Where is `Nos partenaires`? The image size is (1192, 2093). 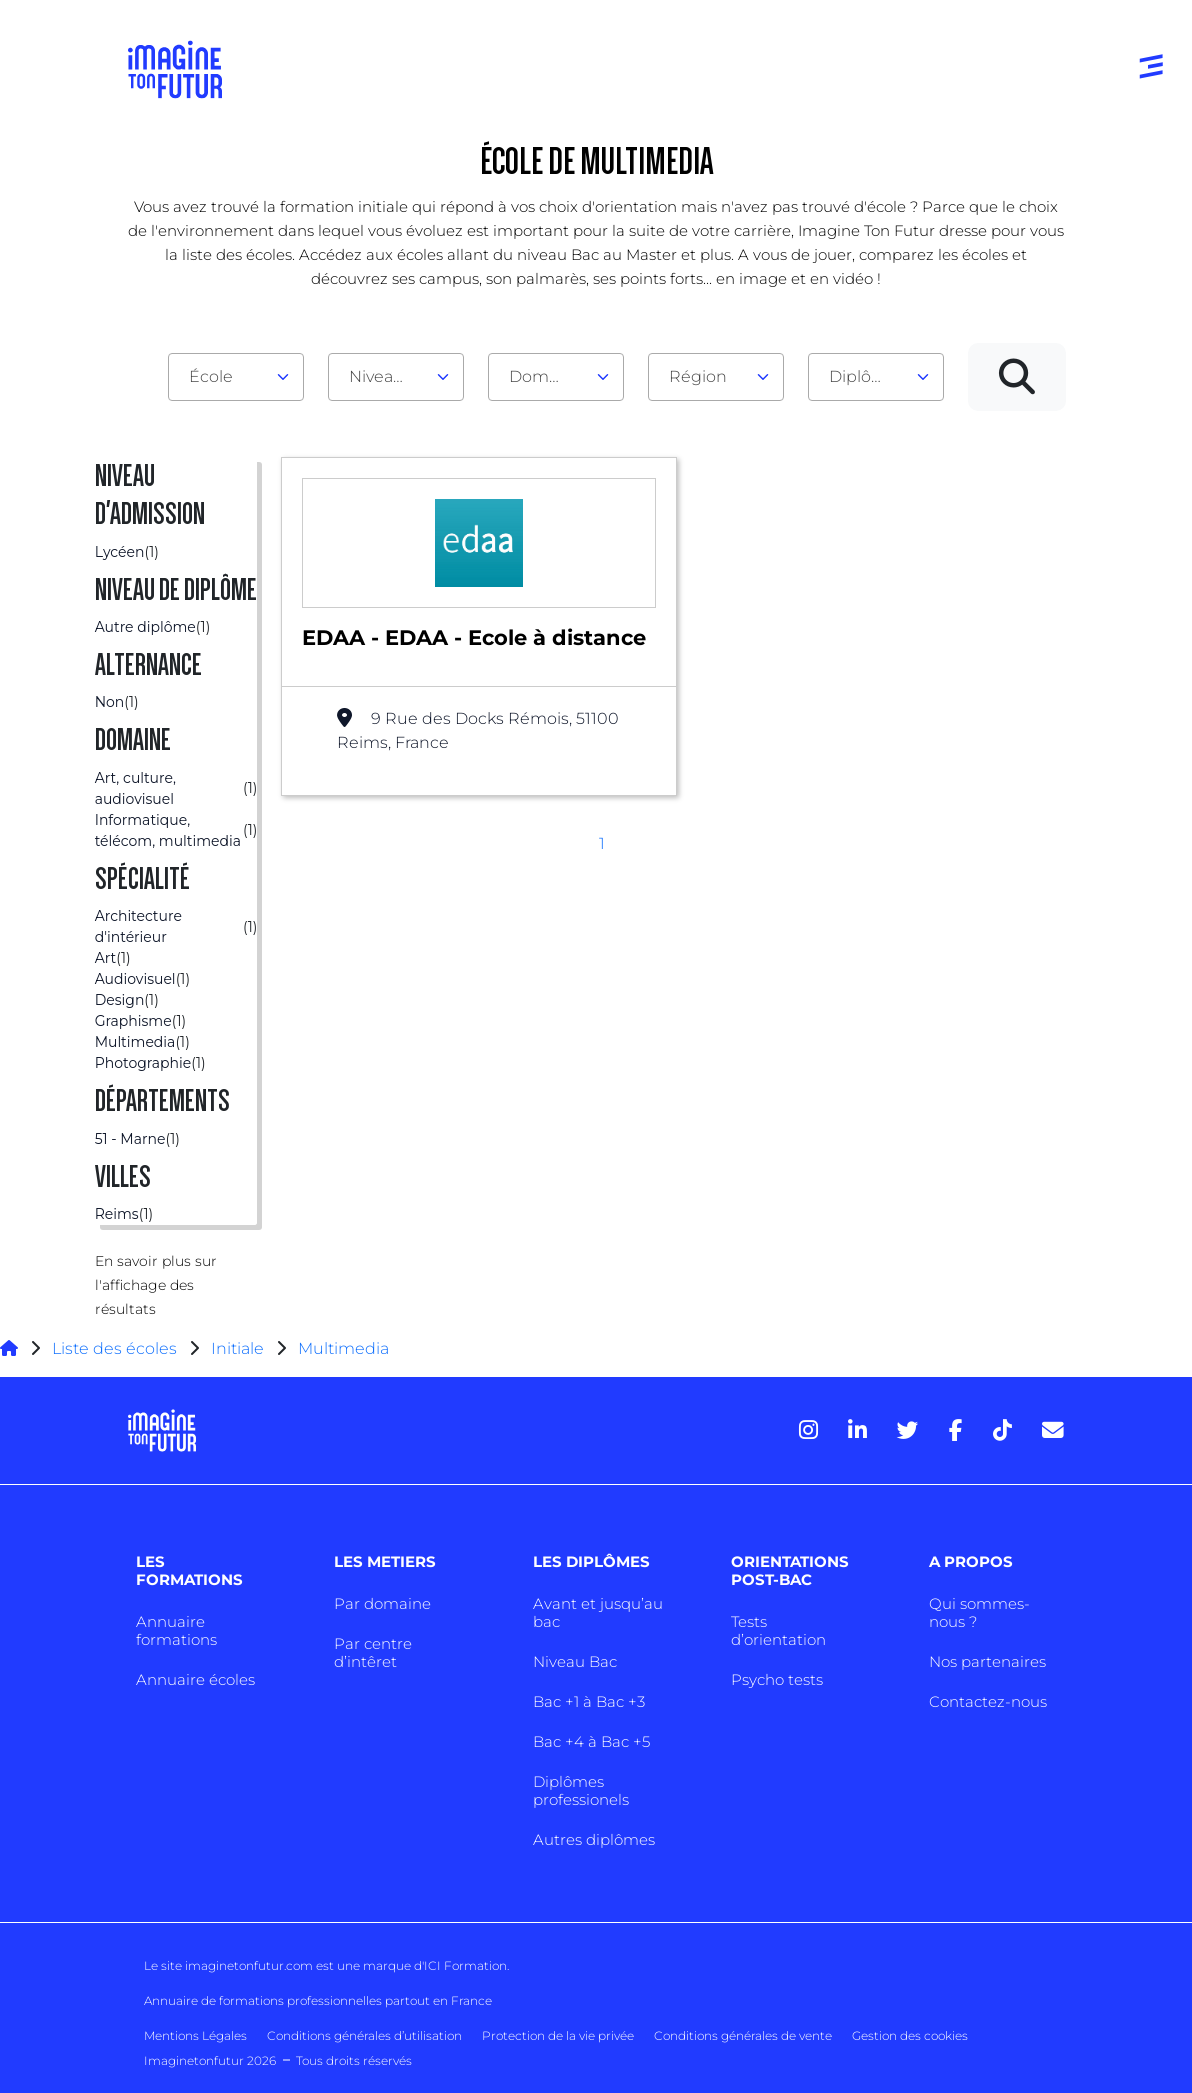 Nos partenaires is located at coordinates (987, 1661).